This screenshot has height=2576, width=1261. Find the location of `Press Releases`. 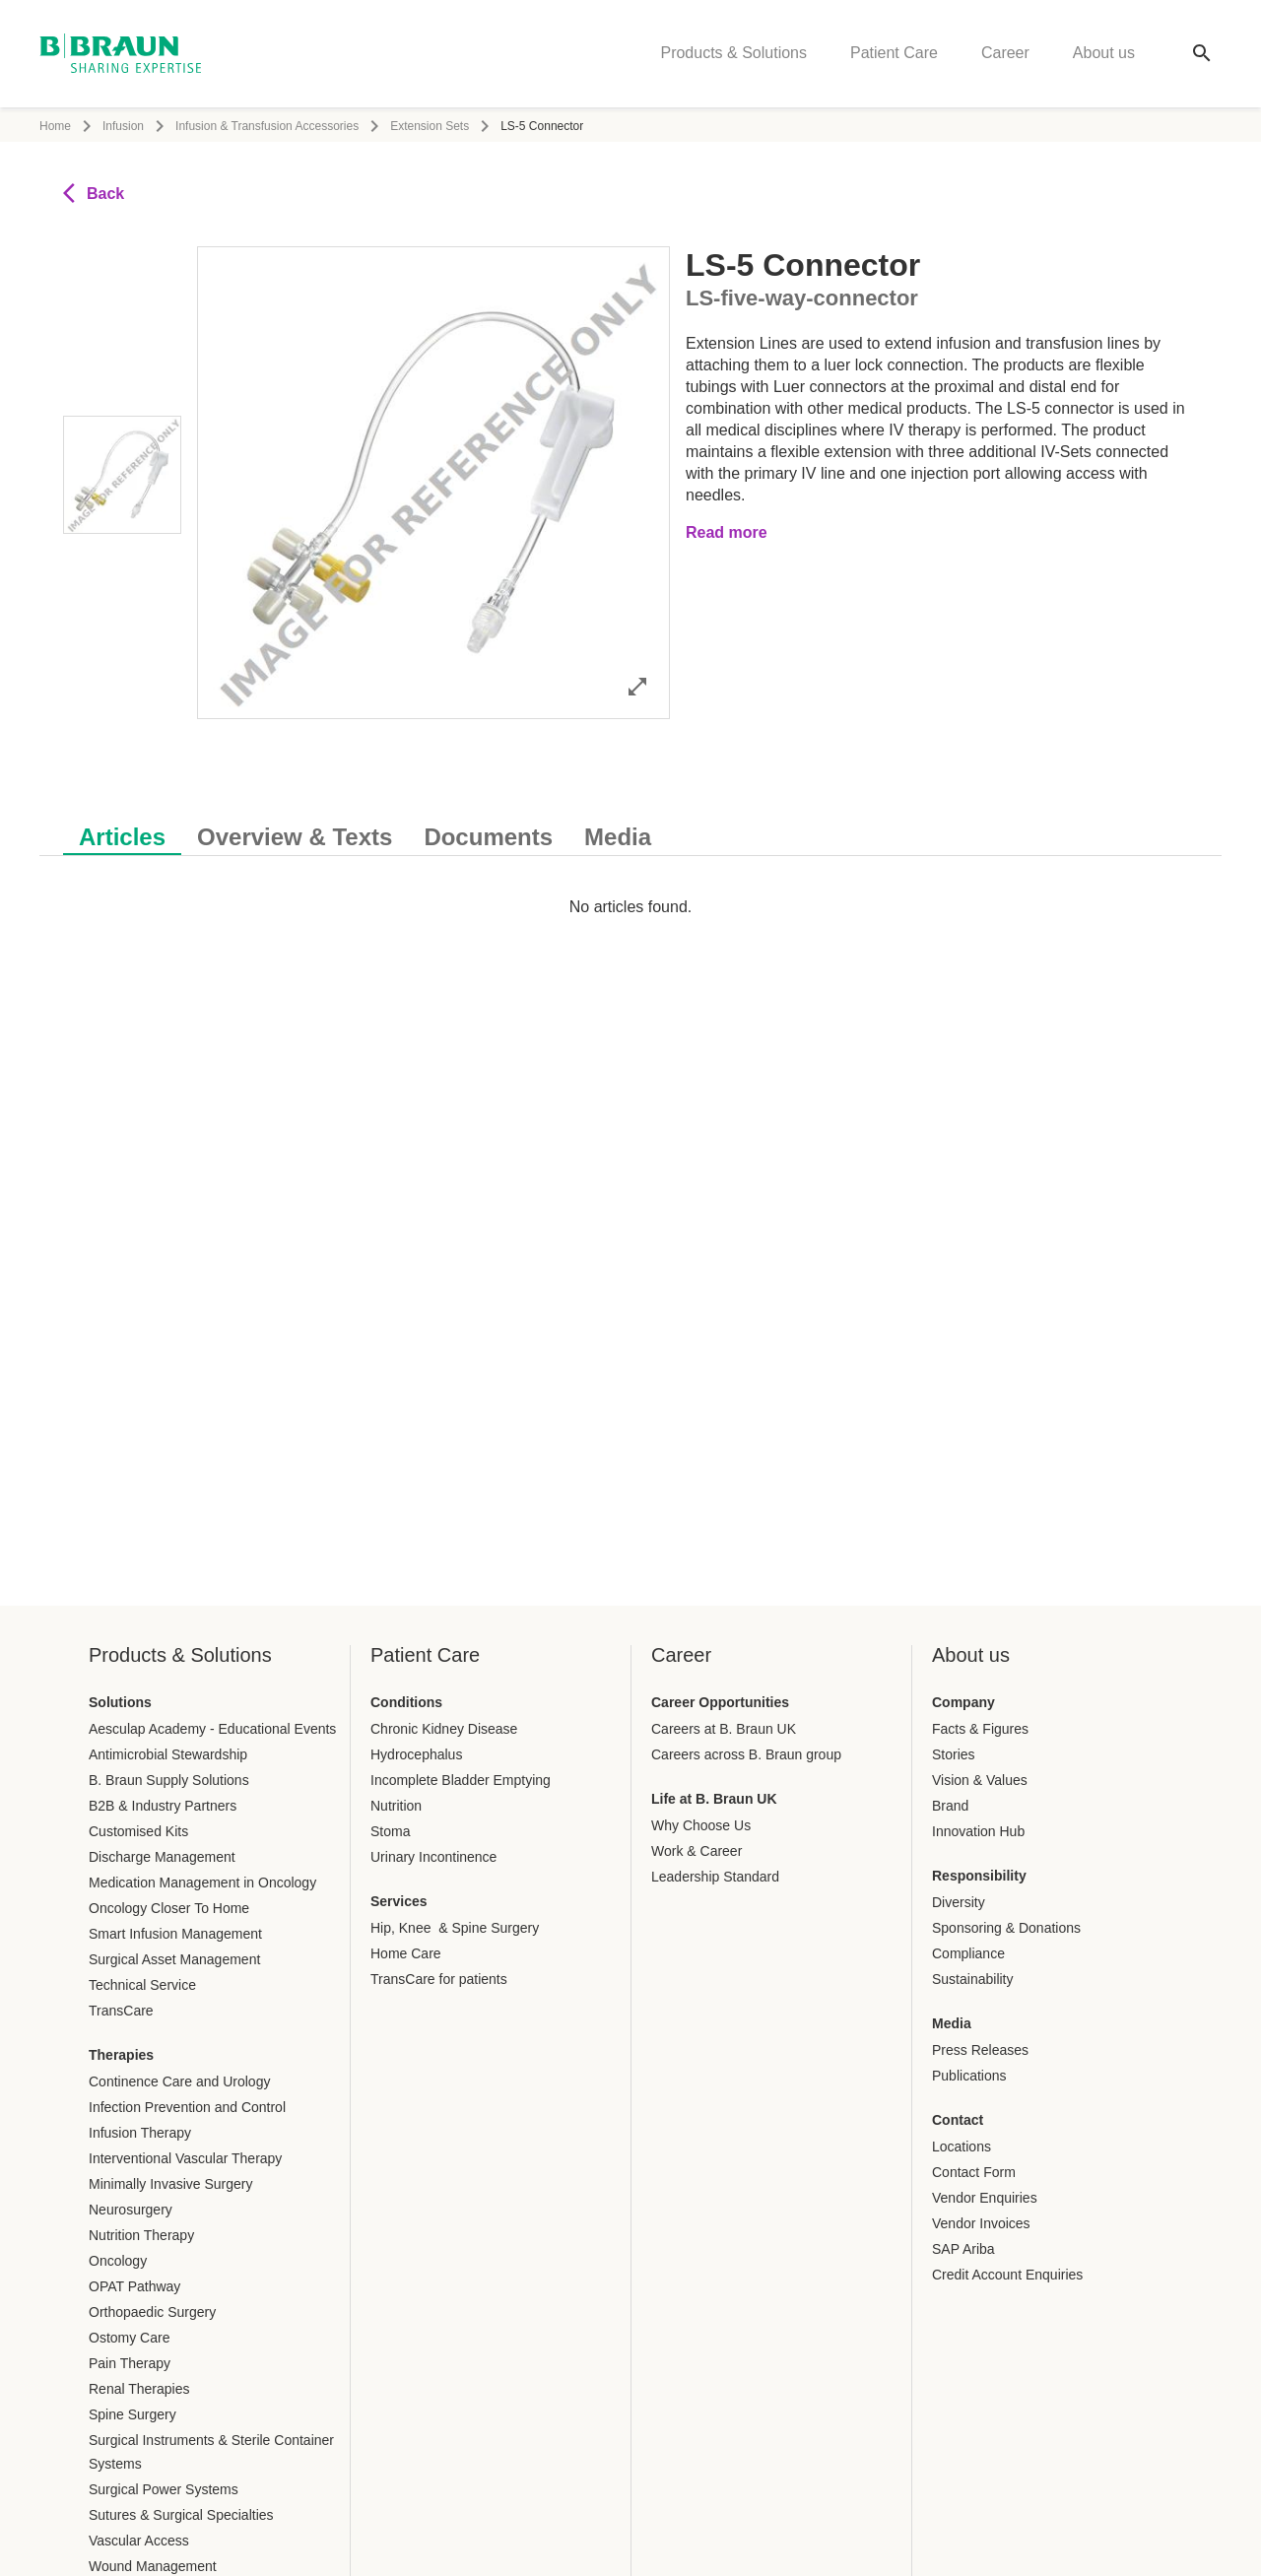

Press Releases is located at coordinates (980, 2050).